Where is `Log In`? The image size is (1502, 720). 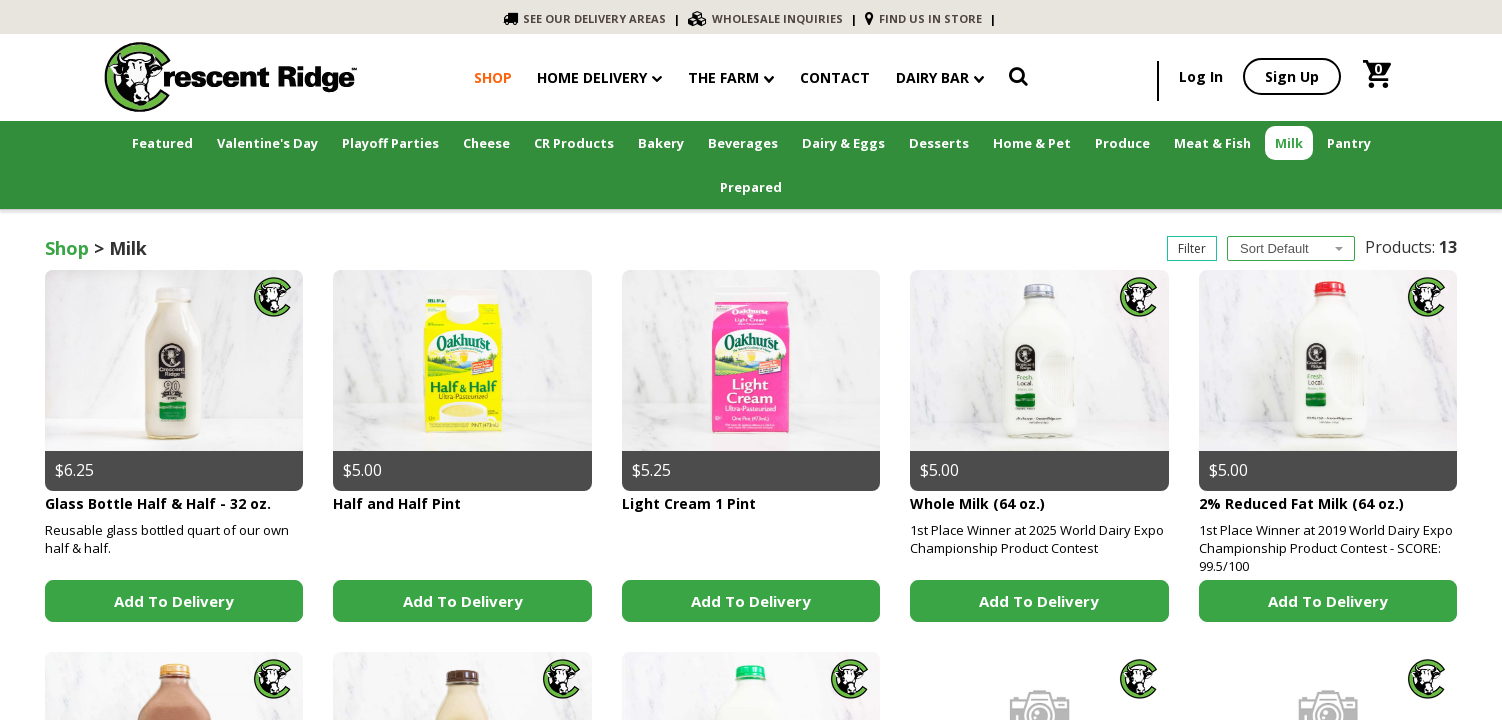
Log In is located at coordinates (1201, 76).